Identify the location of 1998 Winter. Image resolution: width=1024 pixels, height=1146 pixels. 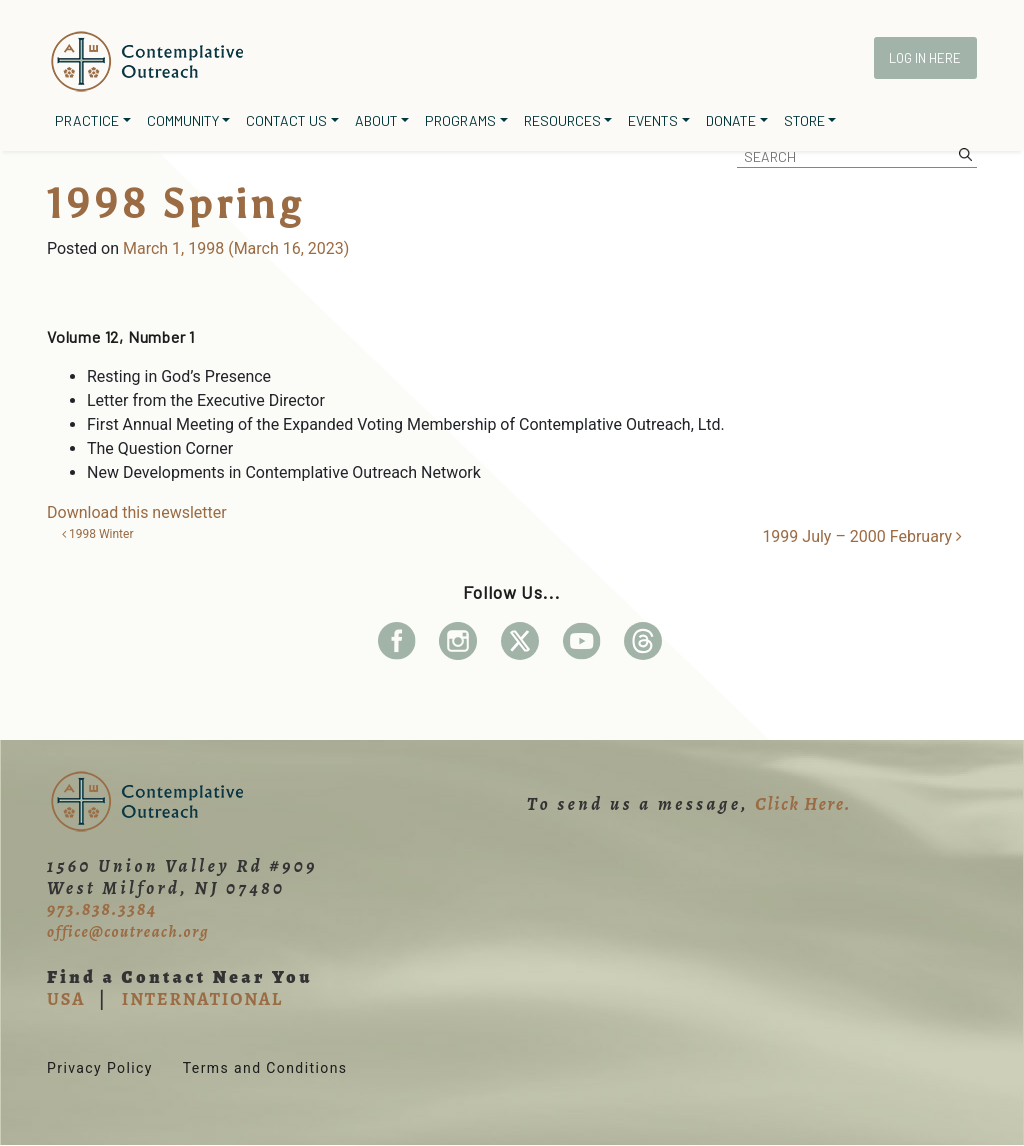
(97, 534).